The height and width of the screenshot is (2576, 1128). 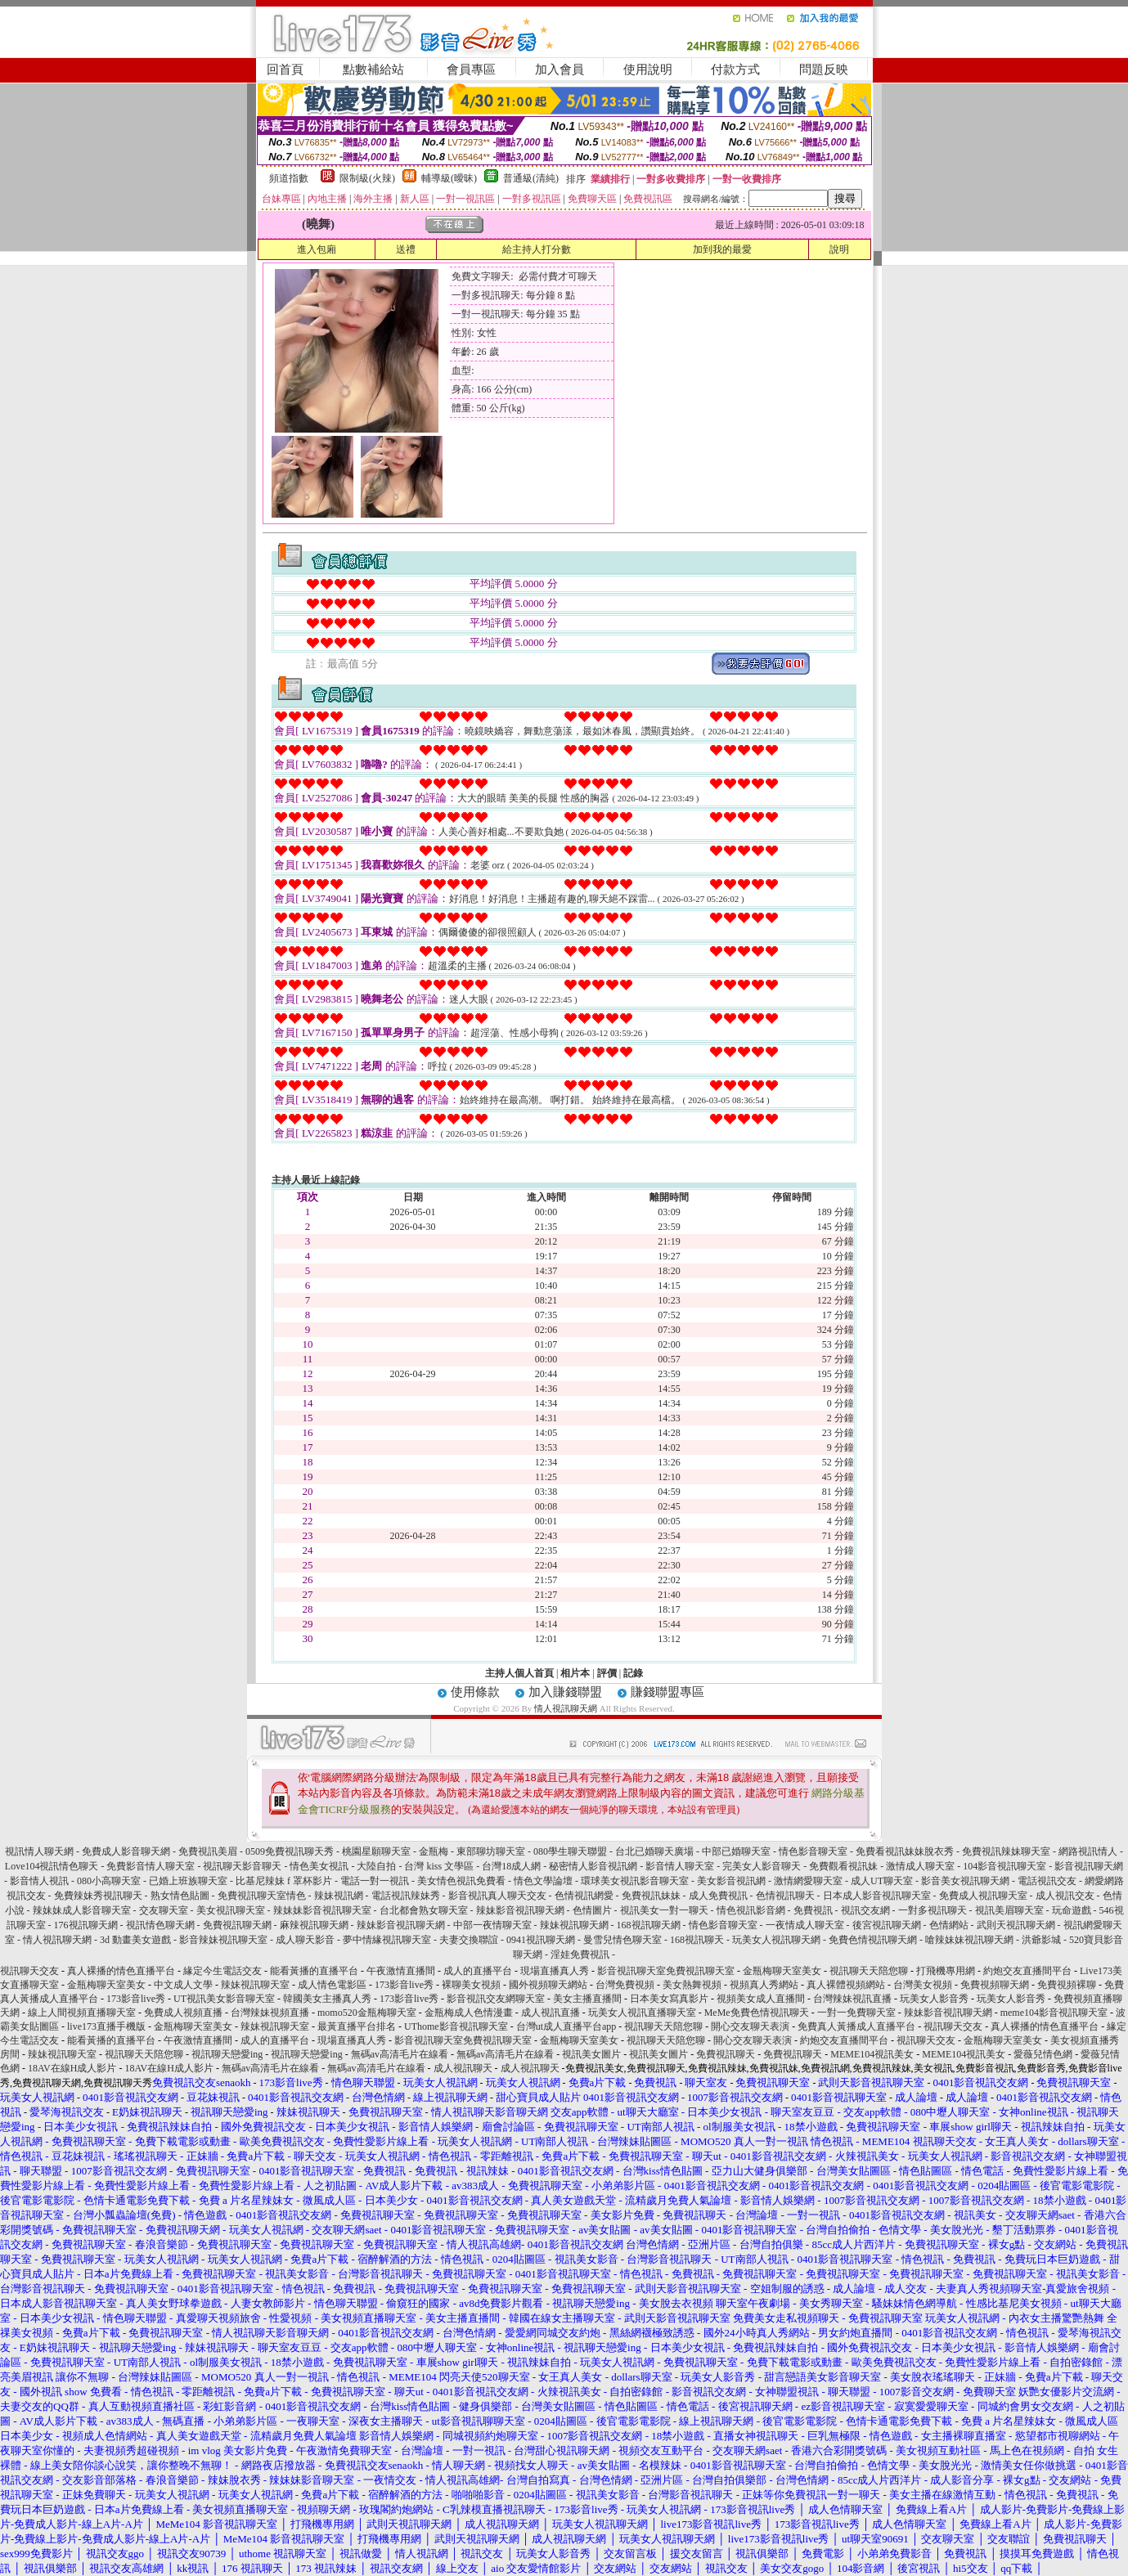 I want to click on 影音情人視訊, so click(x=39, y=1881).